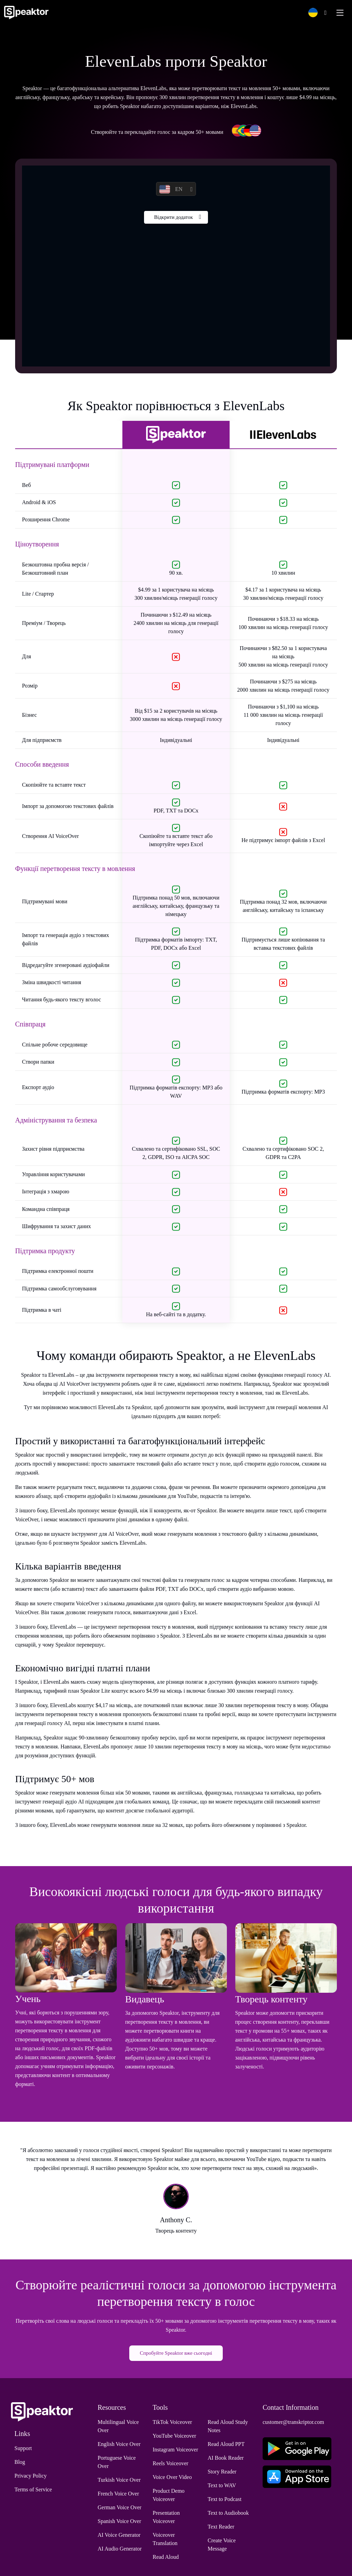  I want to click on AI Voice Generator, so click(119, 2535).